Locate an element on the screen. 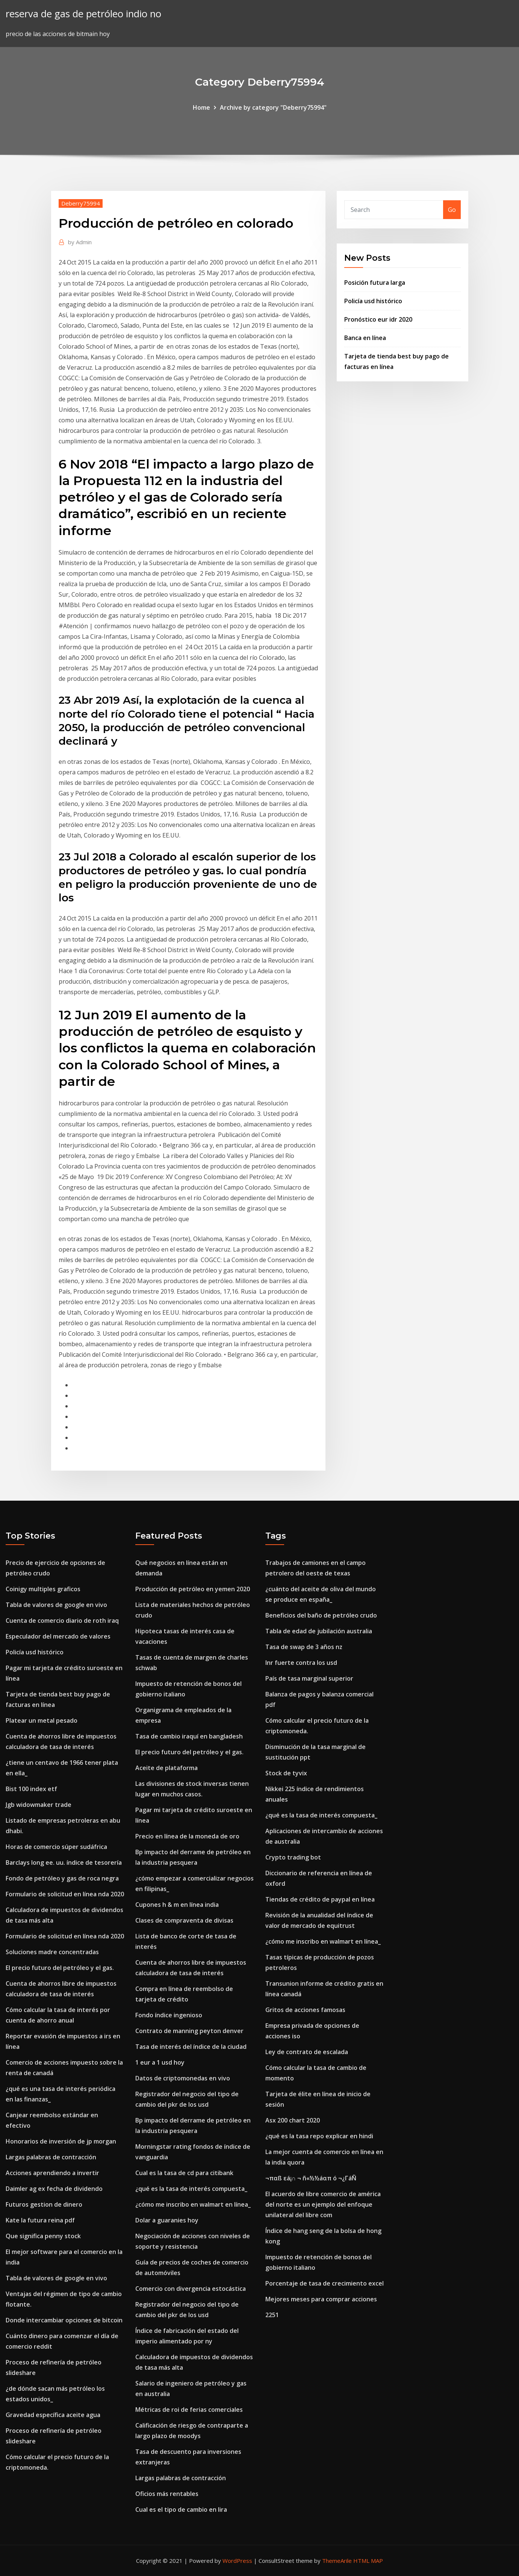 The height and width of the screenshot is (2576, 519). Que significa penny stock is located at coordinates (43, 2236).